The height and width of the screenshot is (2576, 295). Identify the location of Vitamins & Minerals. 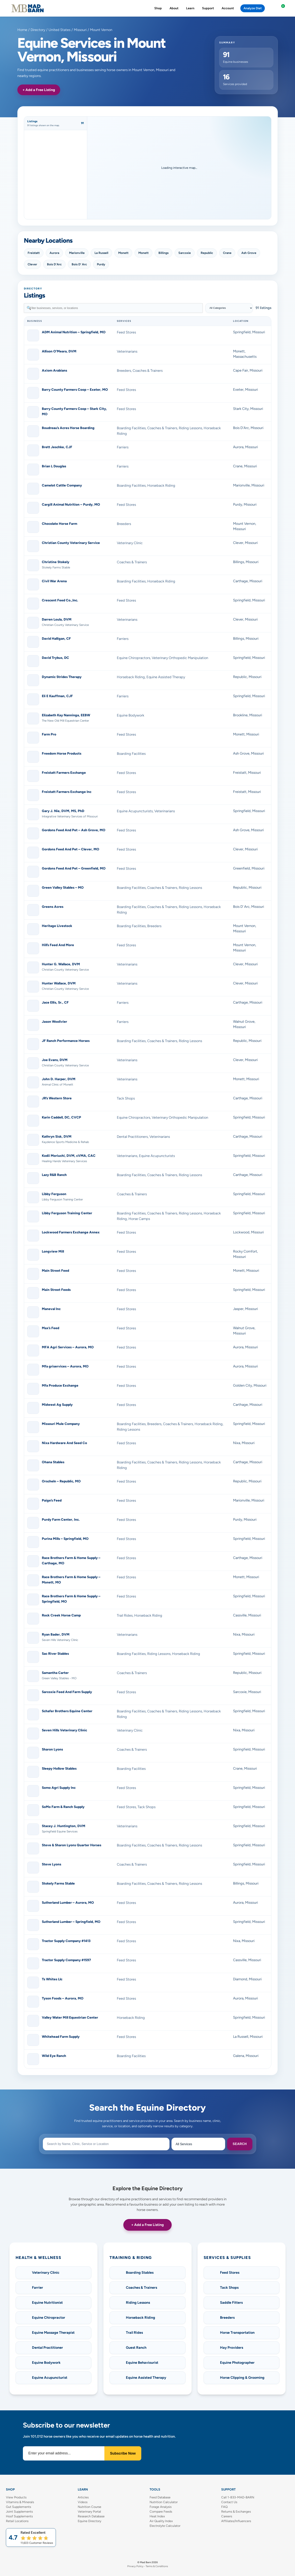
(20, 2502).